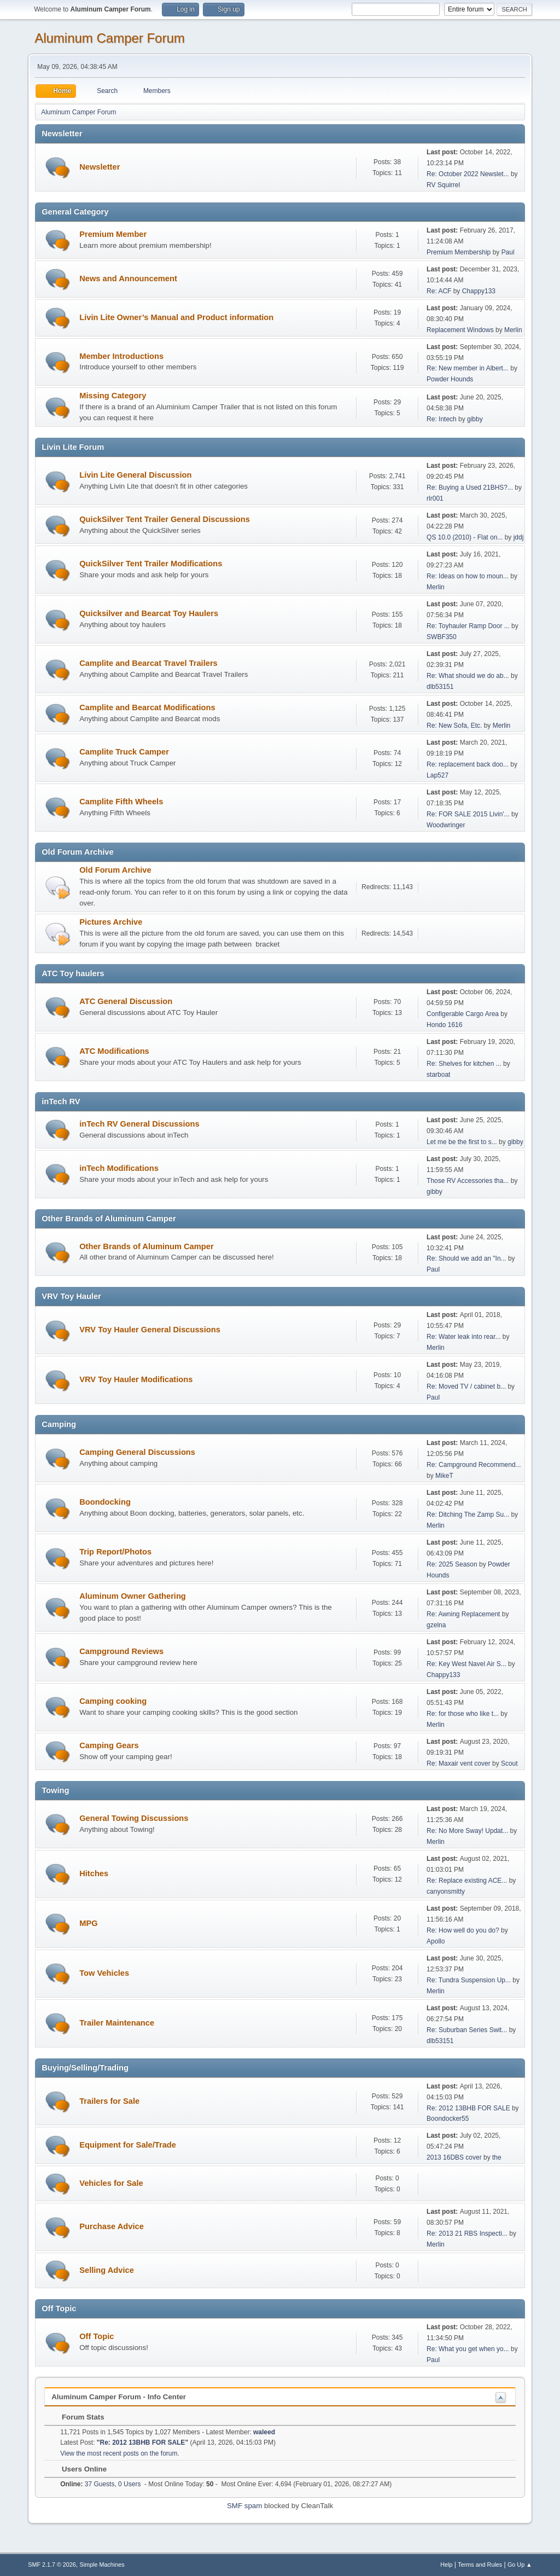  Describe the element at coordinates (111, 2183) in the screenshot. I see `Vehicles for Sale` at that location.